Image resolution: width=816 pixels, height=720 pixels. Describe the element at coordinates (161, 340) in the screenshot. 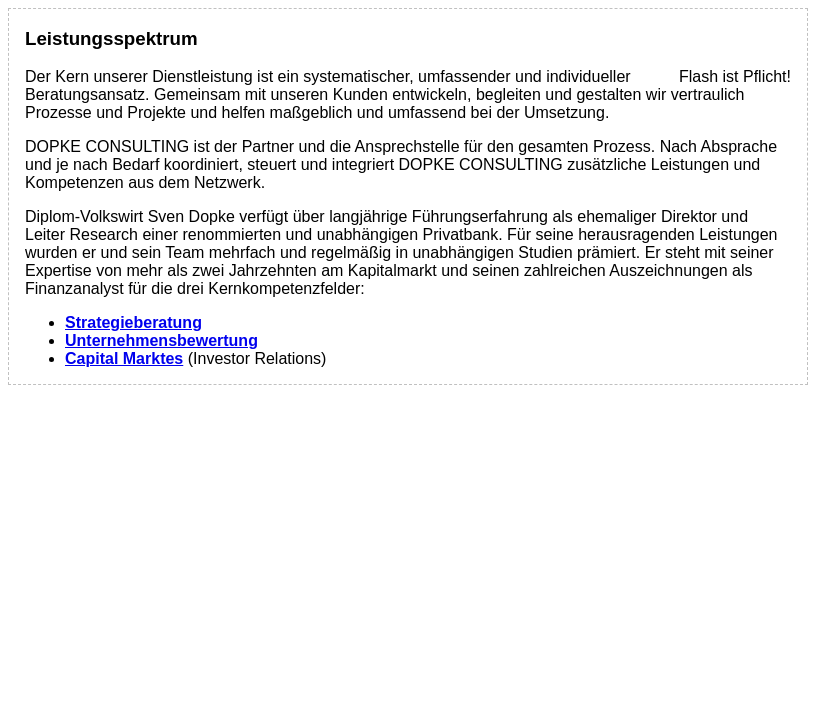

I see `Unternehmensbewertung` at that location.